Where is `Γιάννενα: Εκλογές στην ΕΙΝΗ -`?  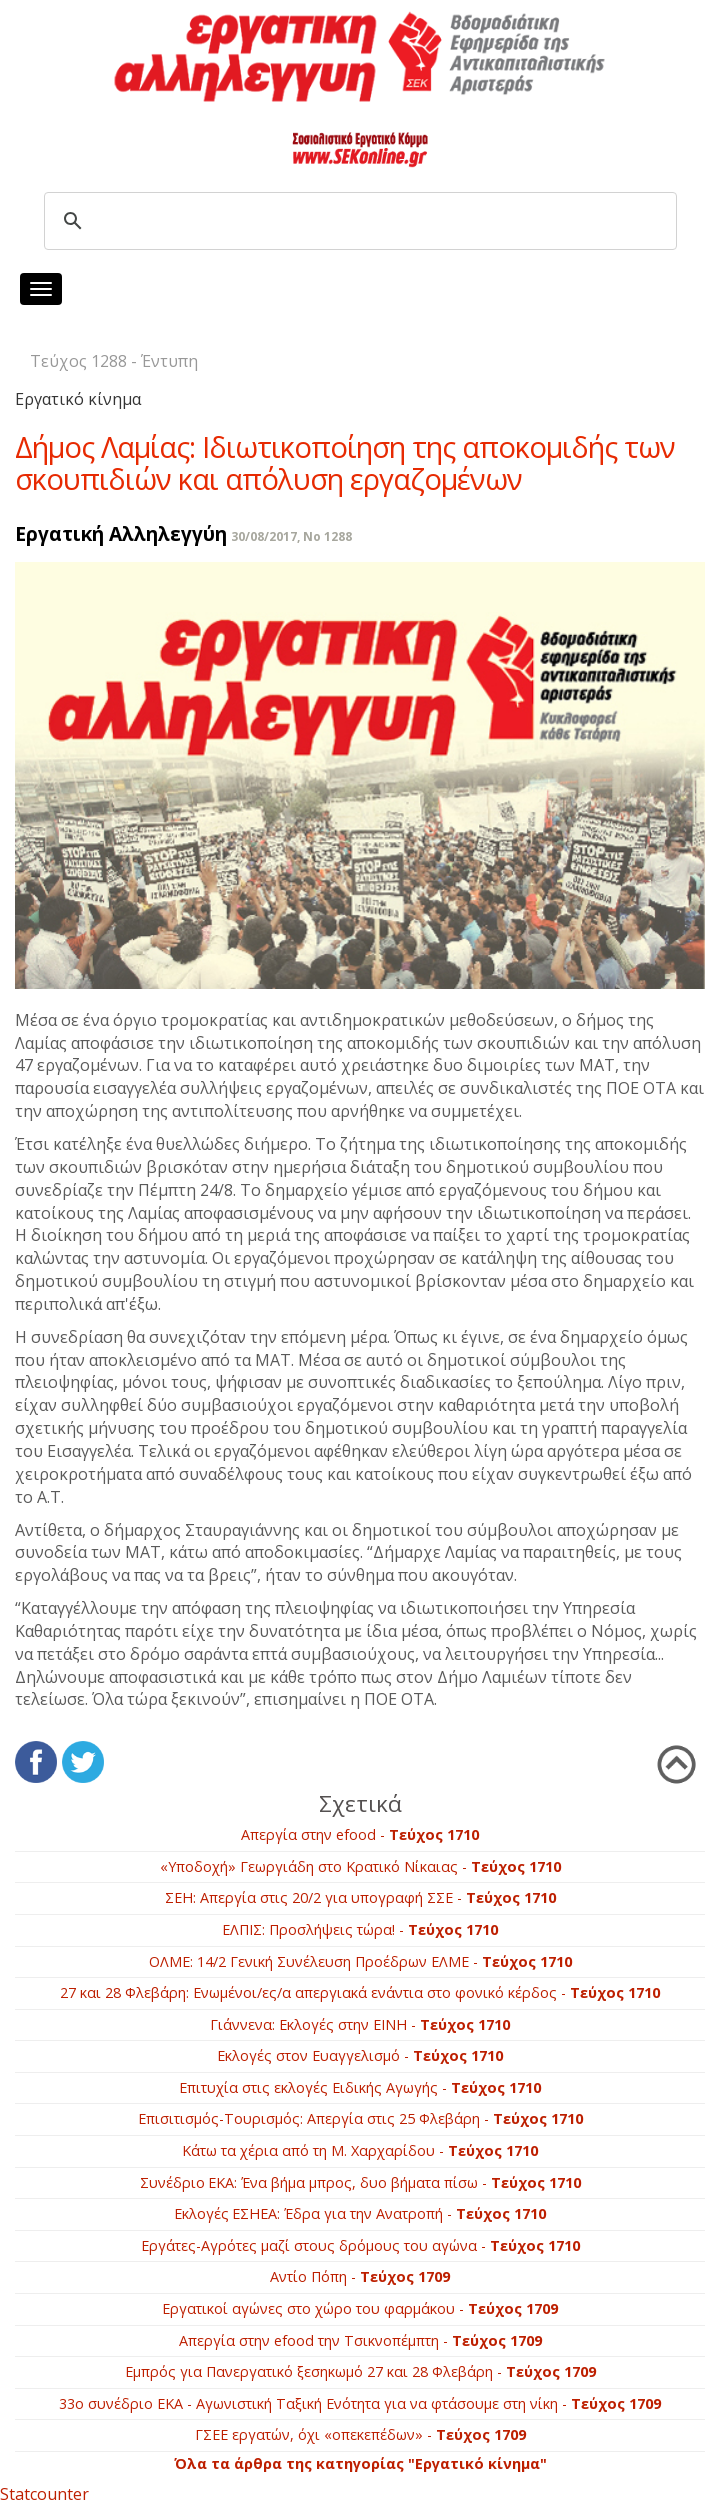 Γιάννενα: Εκλογές στην ΕΙΝΗ - is located at coordinates (360, 2024).